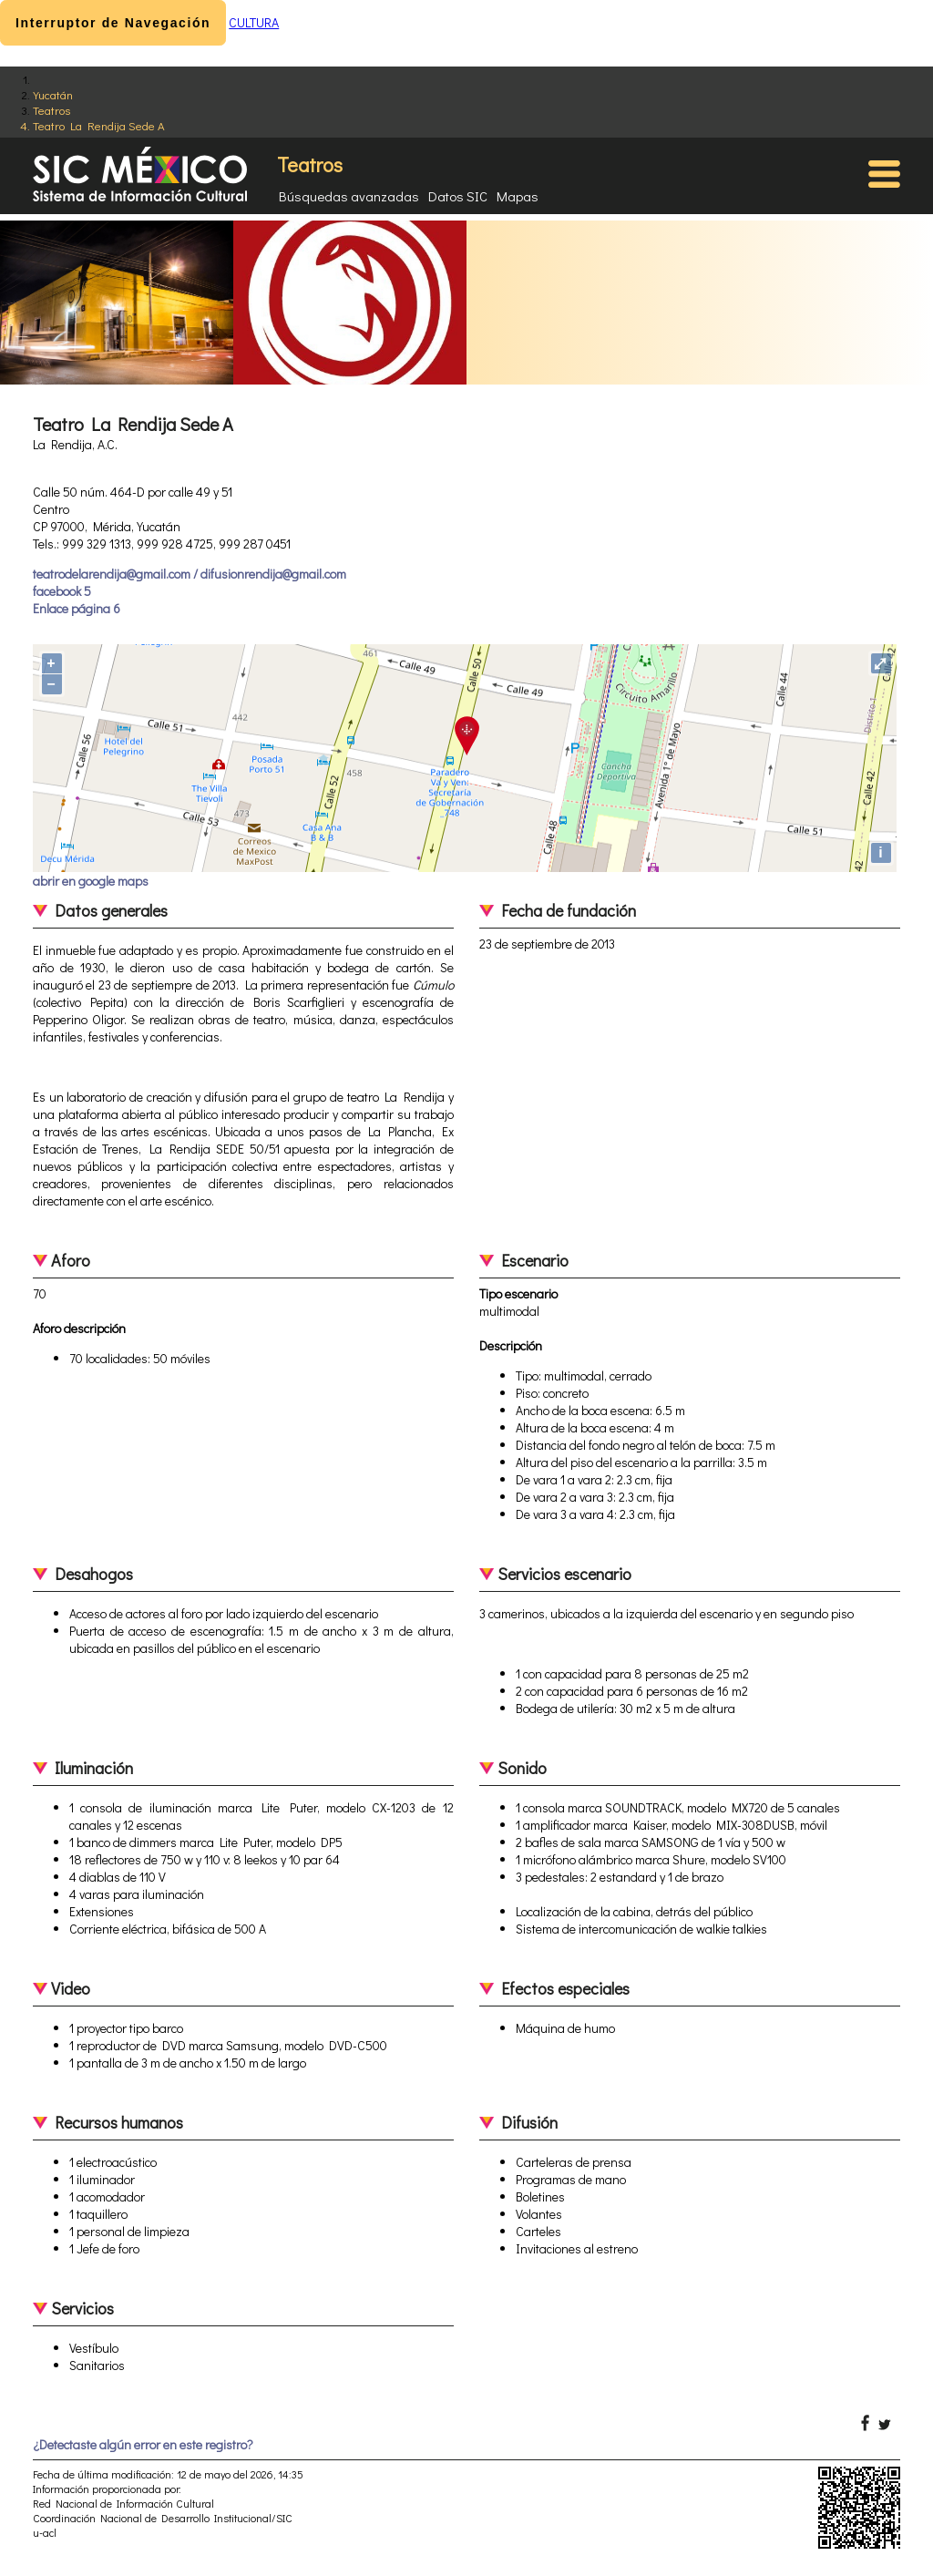  What do you see at coordinates (517, 196) in the screenshot?
I see `Mapas` at bounding box center [517, 196].